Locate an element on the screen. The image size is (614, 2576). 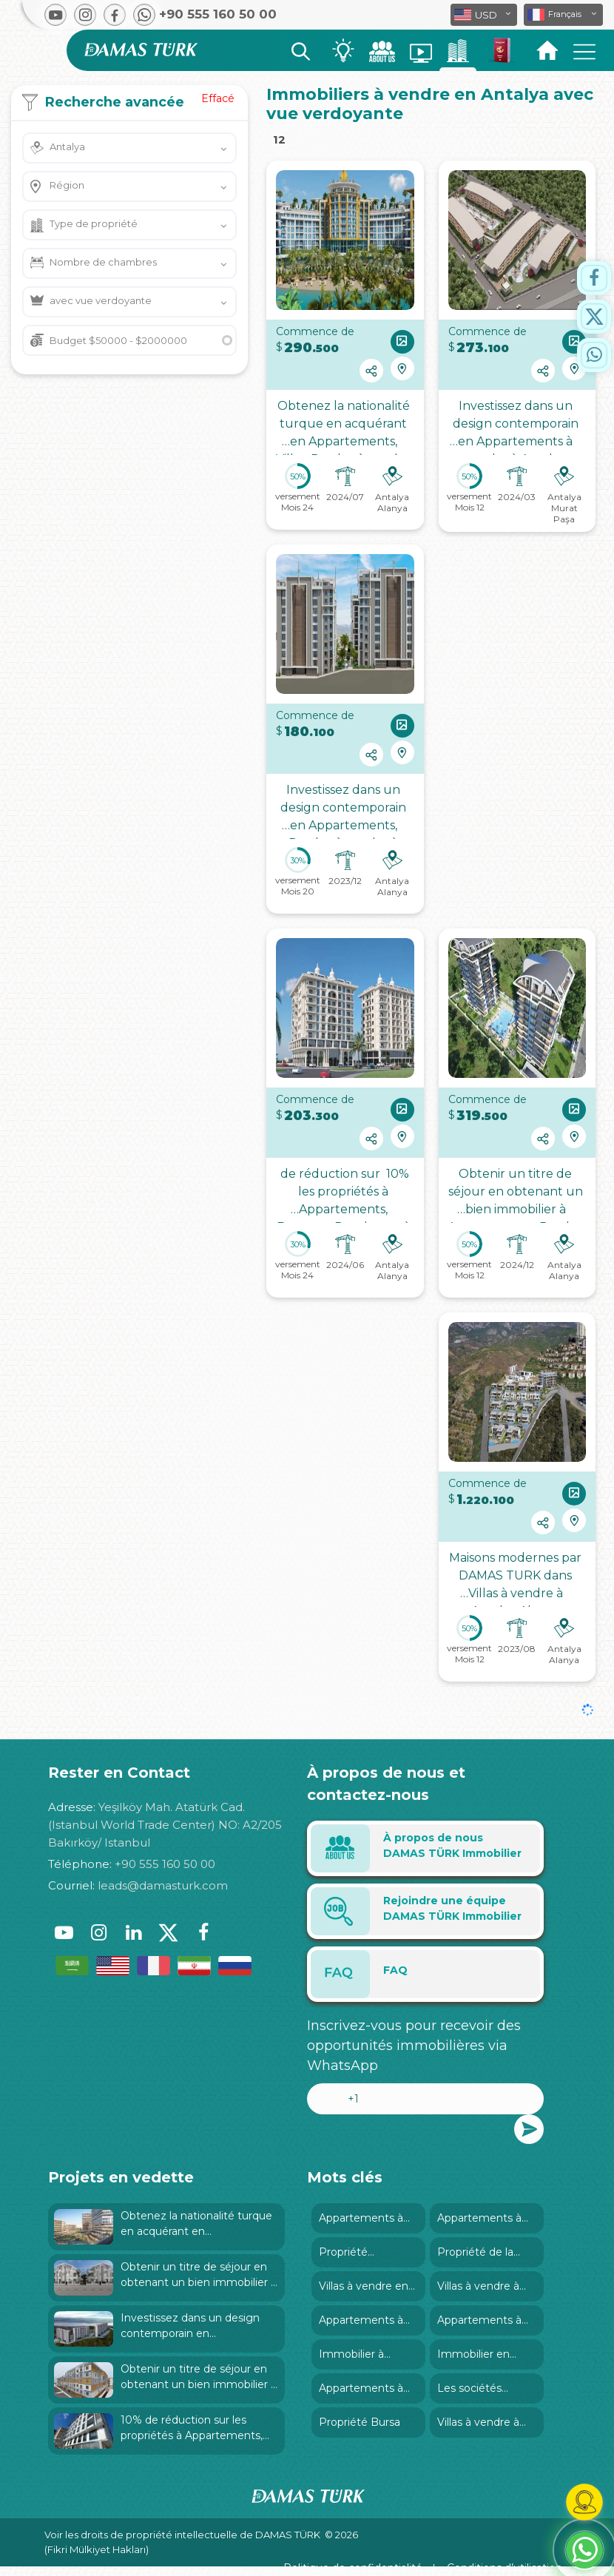
[button] is located at coordinates (563, 15).